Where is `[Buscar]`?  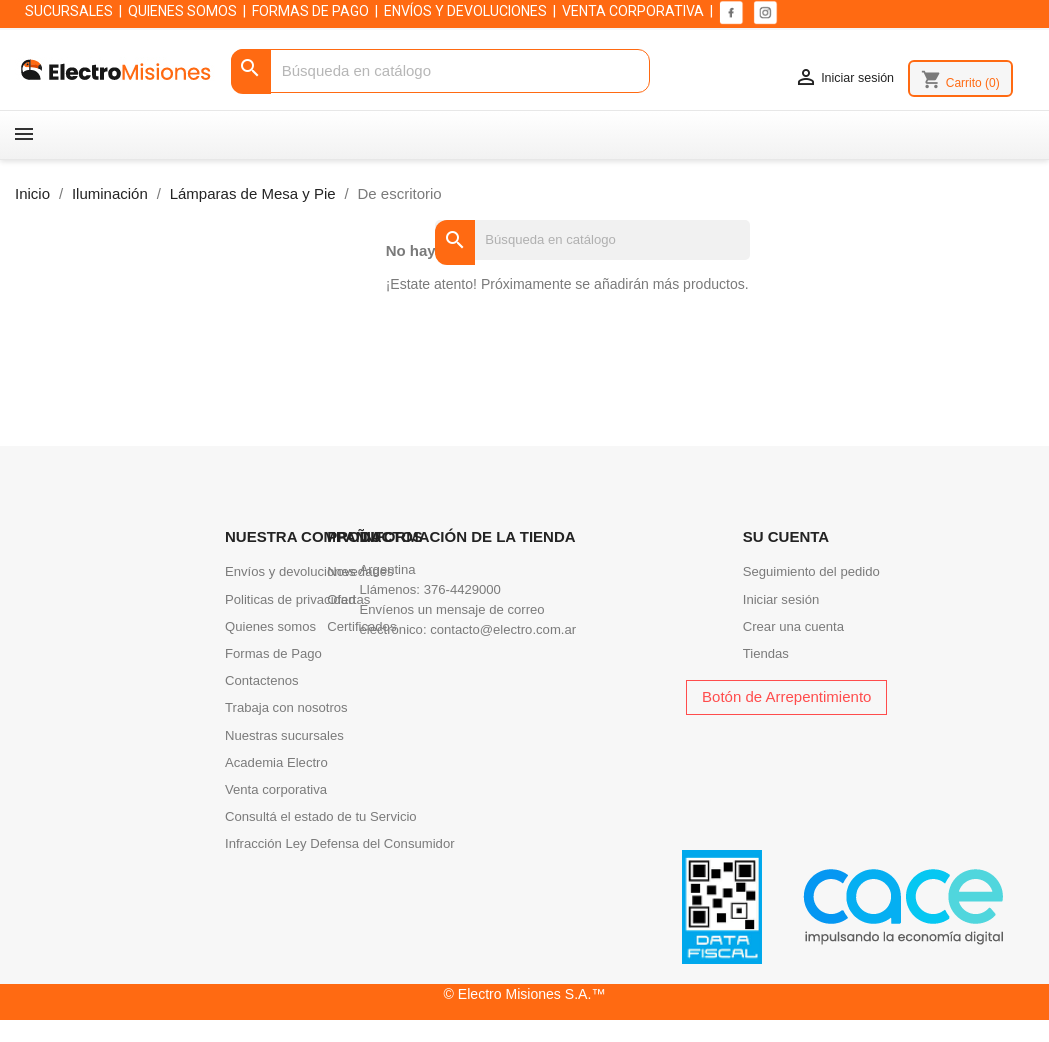 [Buscar] is located at coordinates (441, 71).